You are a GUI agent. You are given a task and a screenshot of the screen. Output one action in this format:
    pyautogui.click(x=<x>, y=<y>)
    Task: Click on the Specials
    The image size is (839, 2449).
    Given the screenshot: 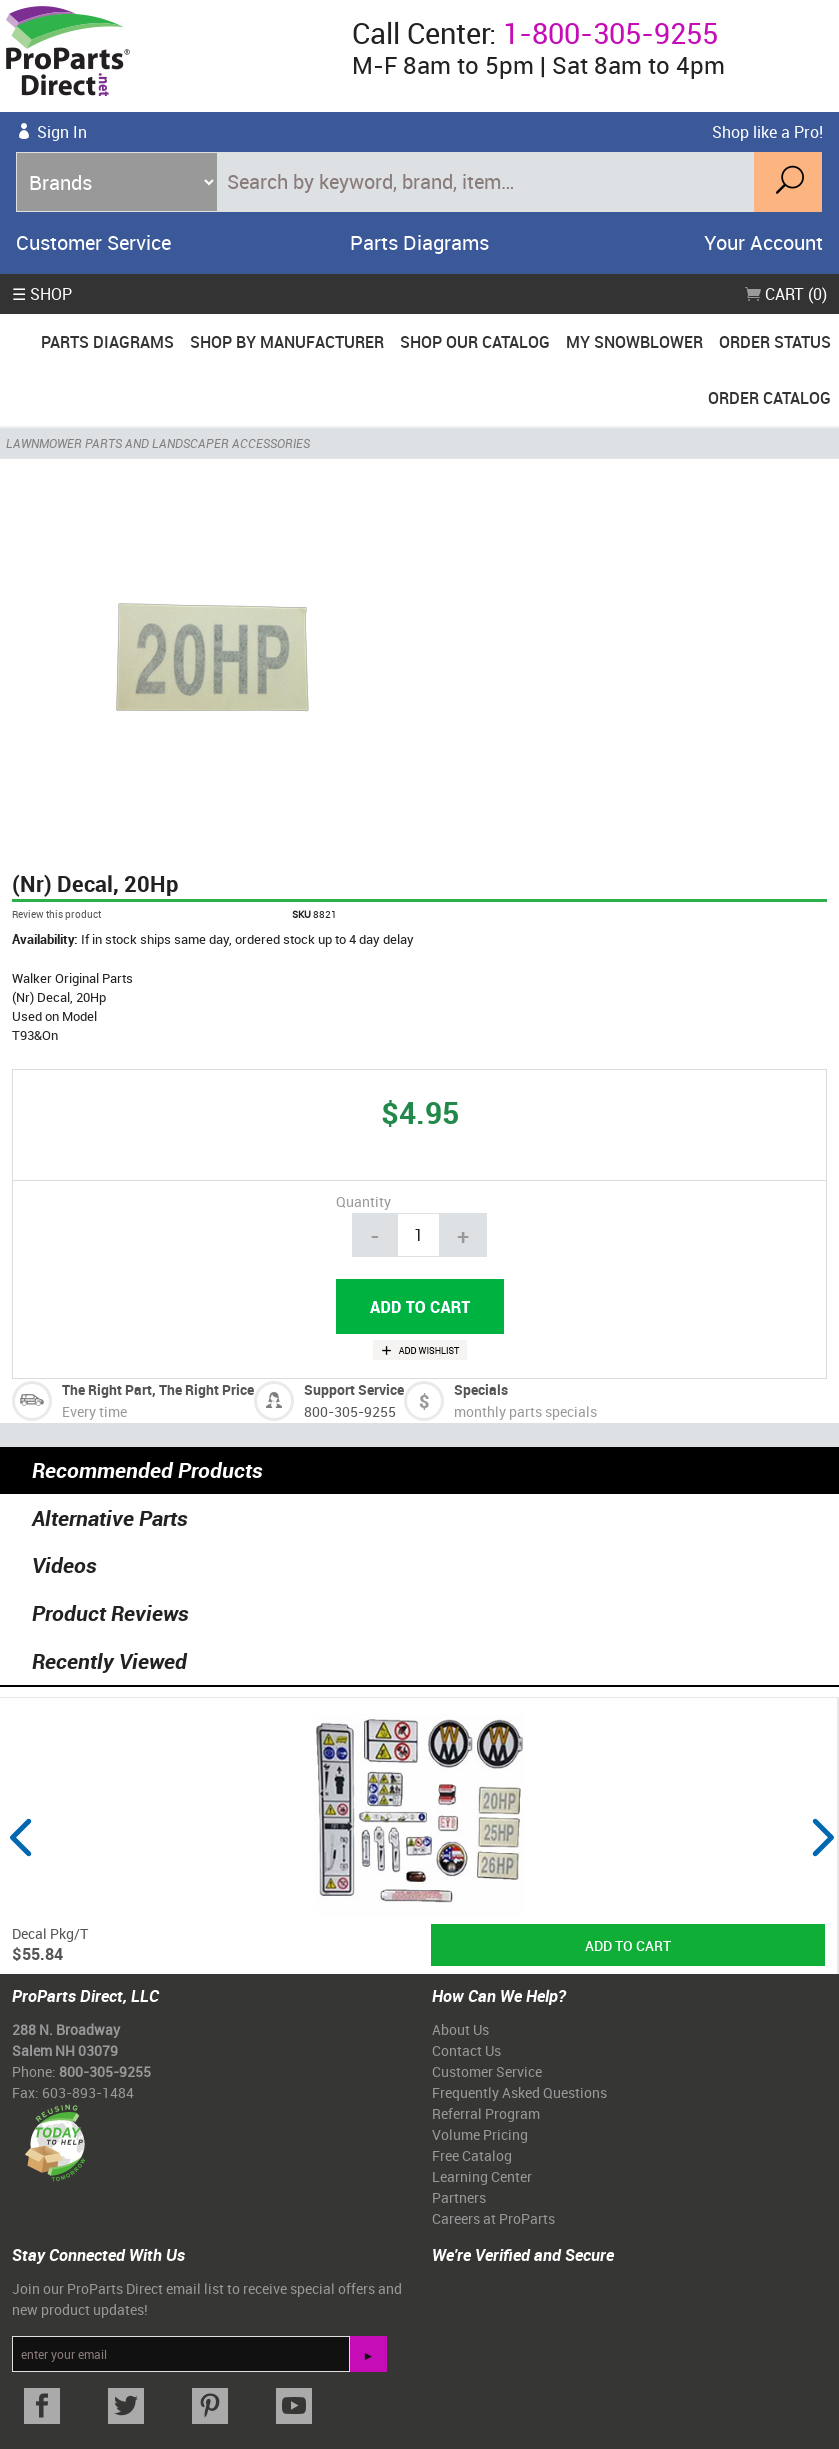 What is the action you would take?
    pyautogui.click(x=481, y=1389)
    